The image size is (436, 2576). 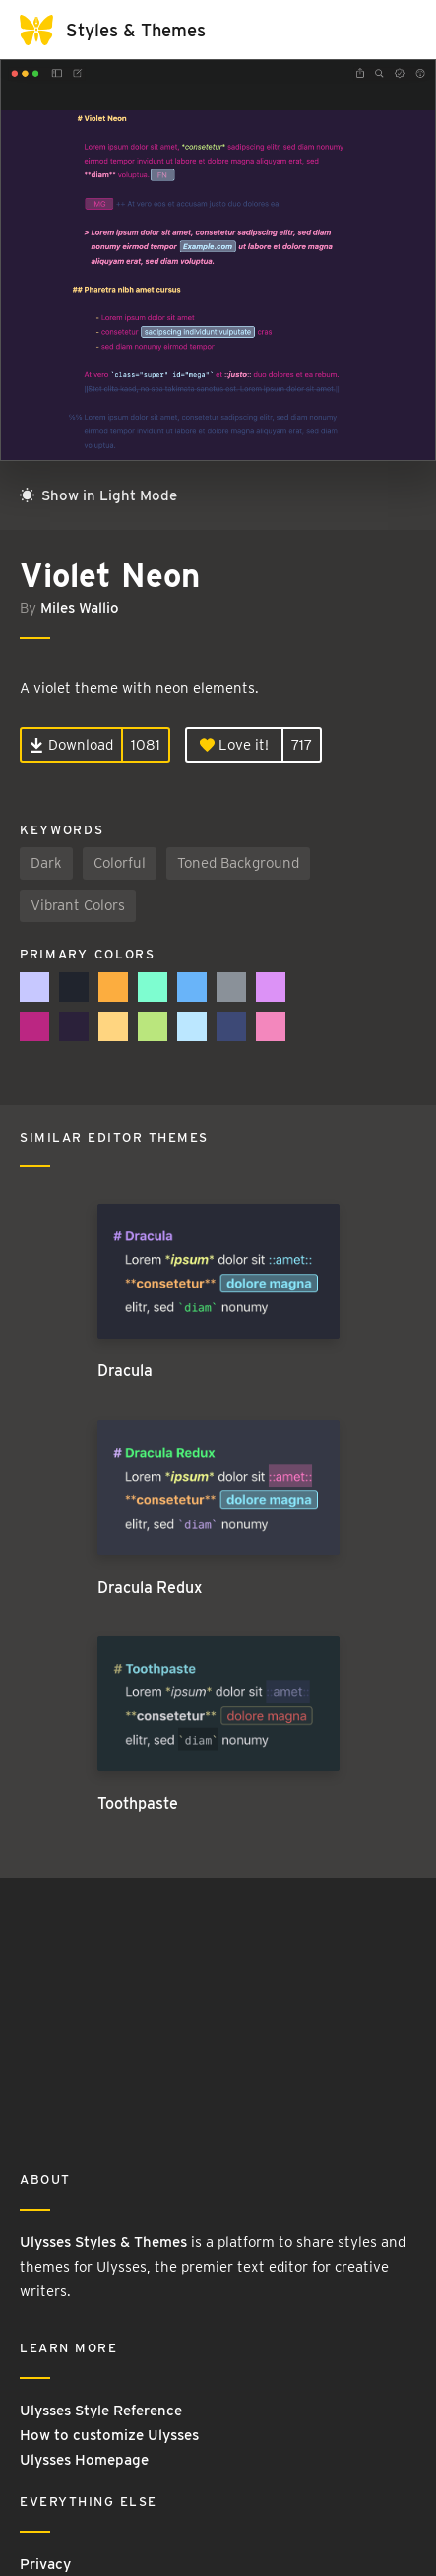 What do you see at coordinates (234, 745) in the screenshot?
I see `Love it!` at bounding box center [234, 745].